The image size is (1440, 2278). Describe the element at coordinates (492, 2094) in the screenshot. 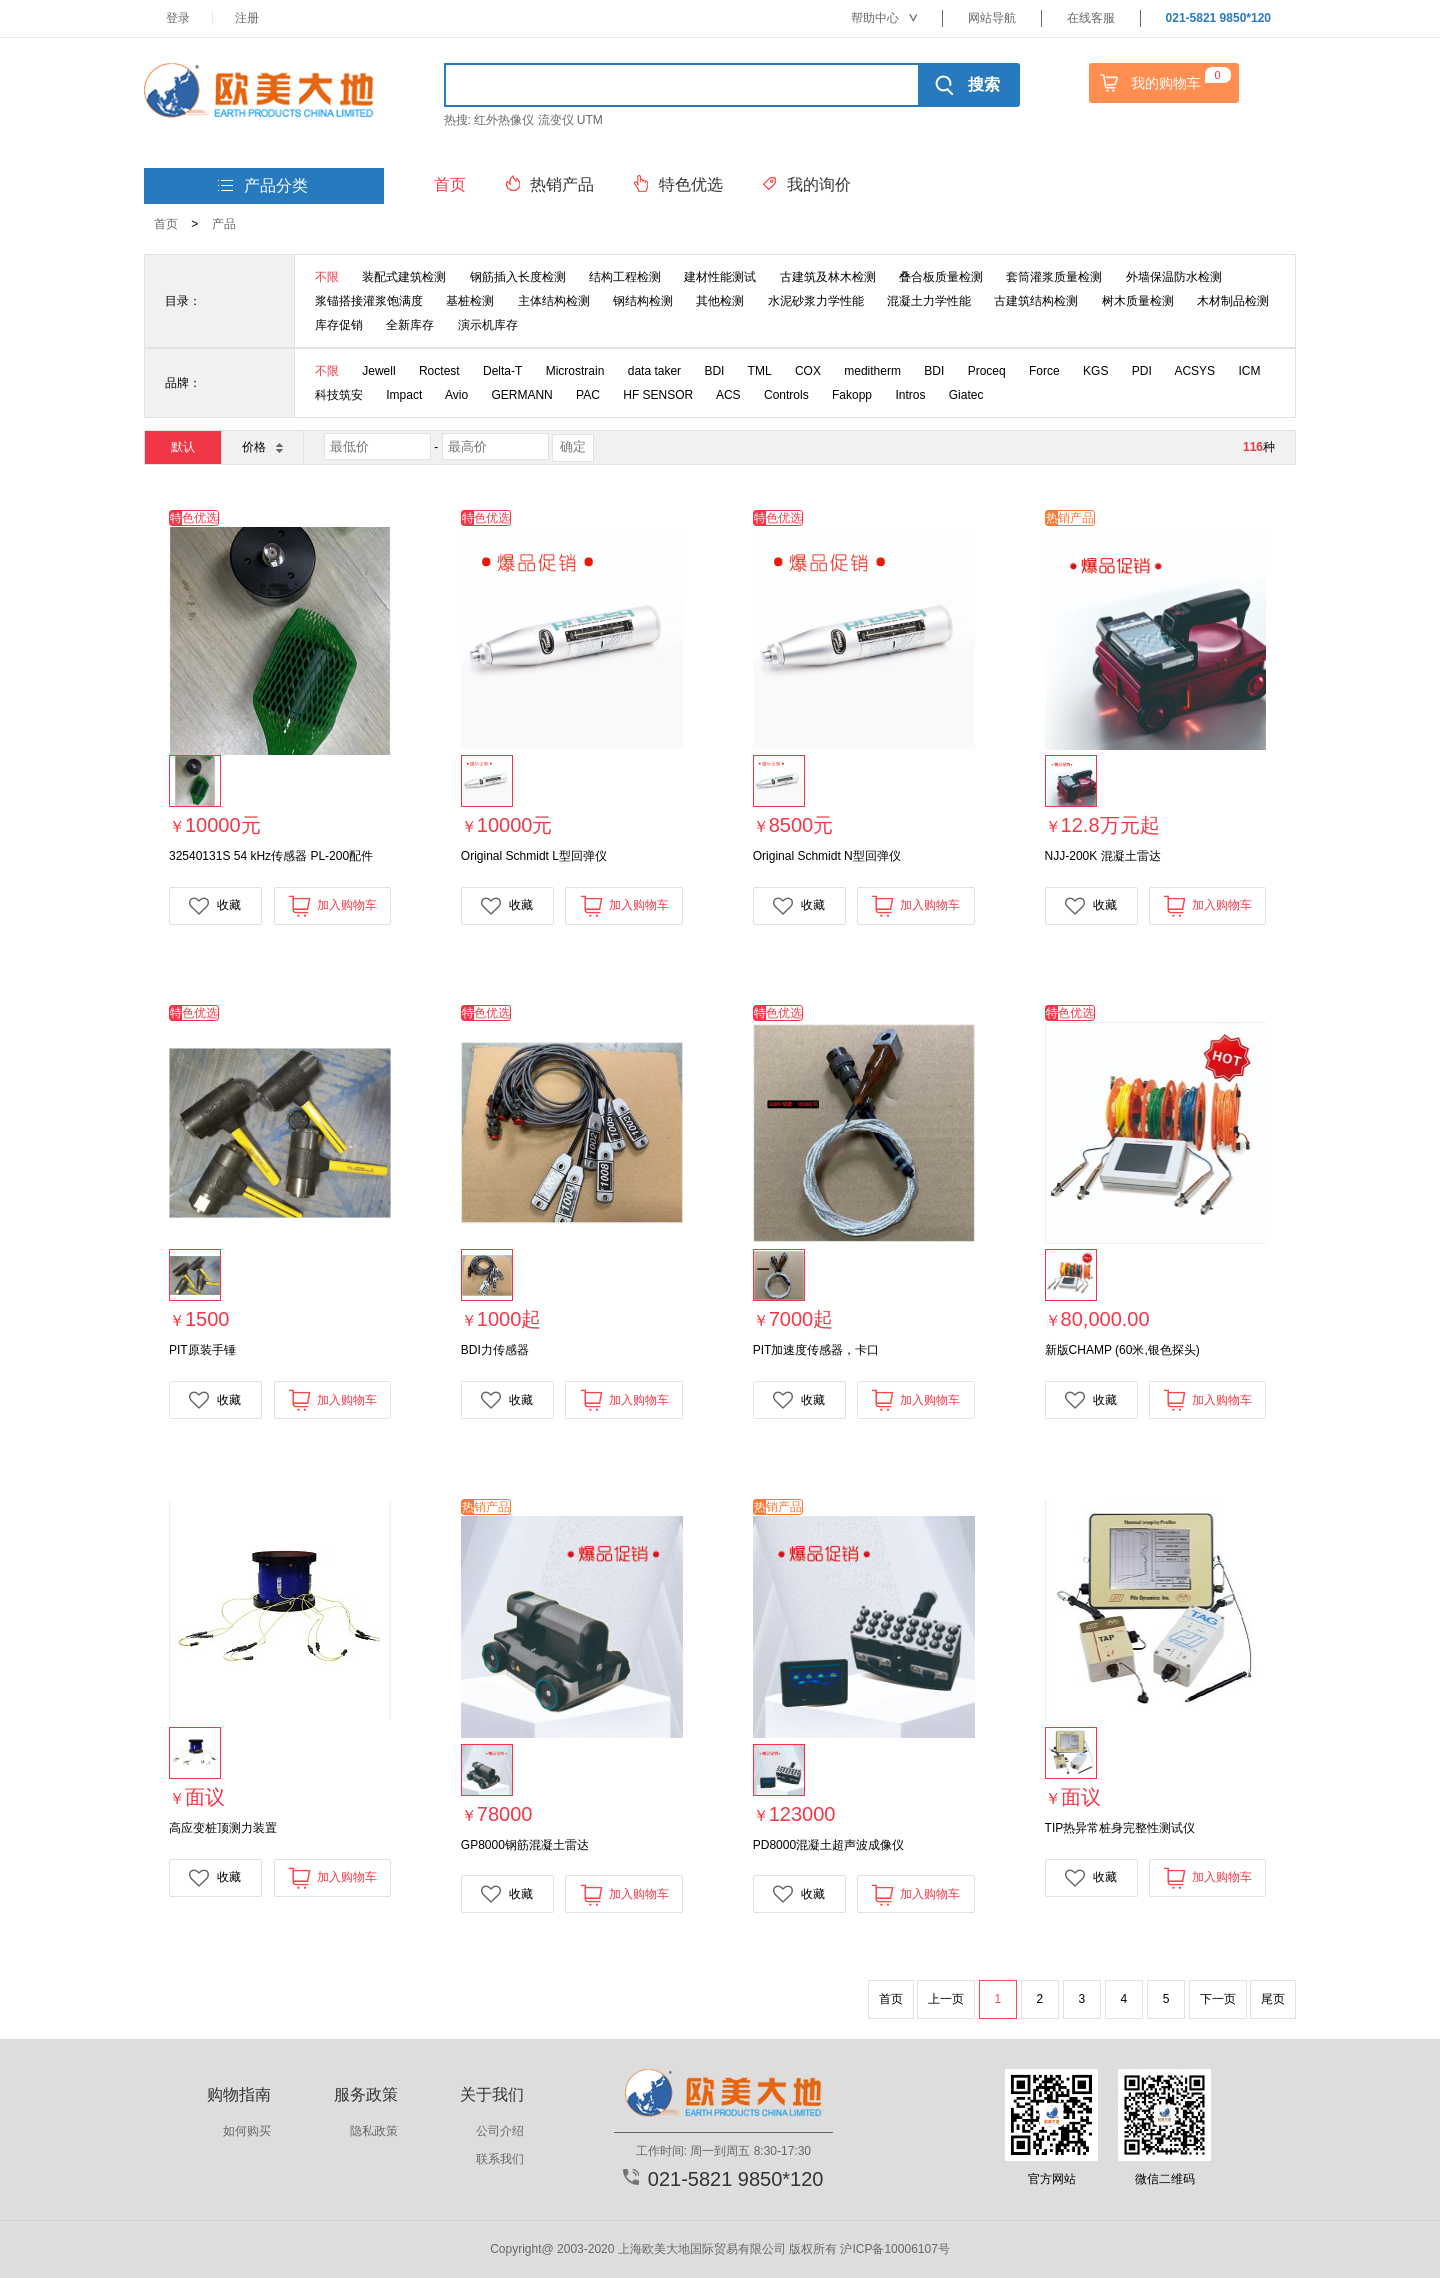

I see `关于我们` at that location.